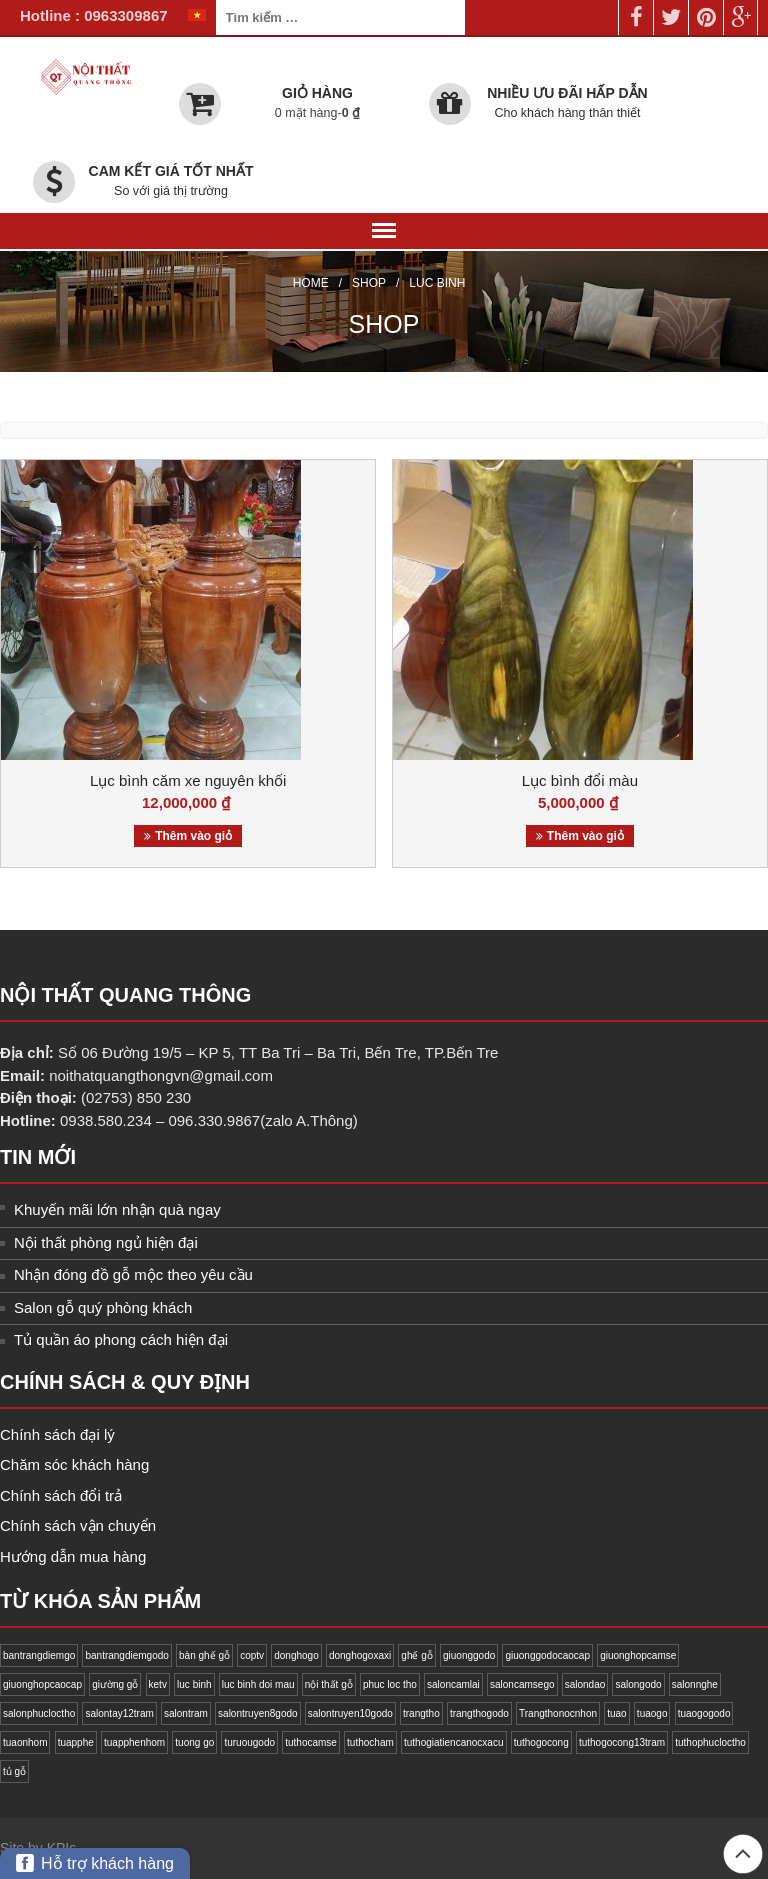 This screenshot has width=768, height=1879. What do you see at coordinates (416, 1655) in the screenshot?
I see `ghế gỗ` at bounding box center [416, 1655].